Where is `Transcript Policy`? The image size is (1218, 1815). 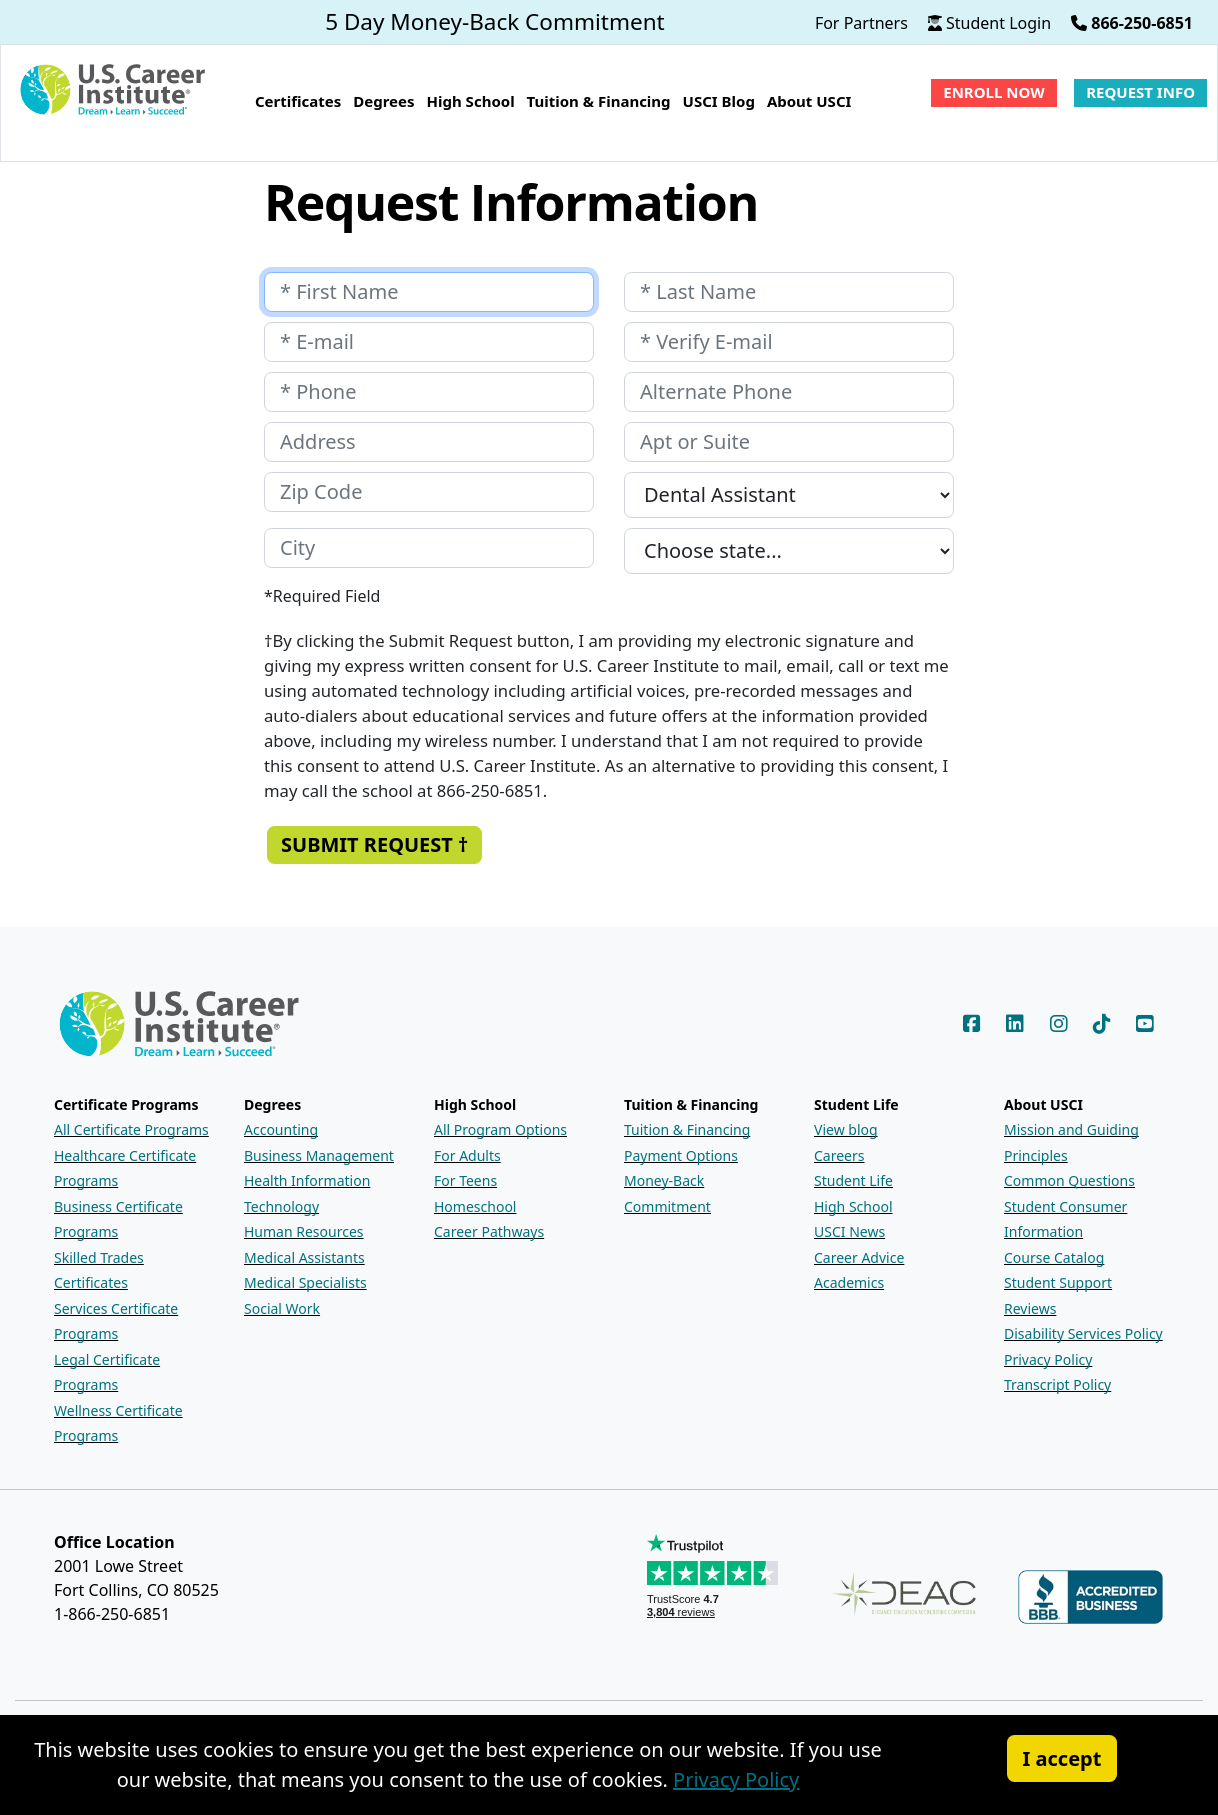
Transcript Policy is located at coordinates (1057, 1384).